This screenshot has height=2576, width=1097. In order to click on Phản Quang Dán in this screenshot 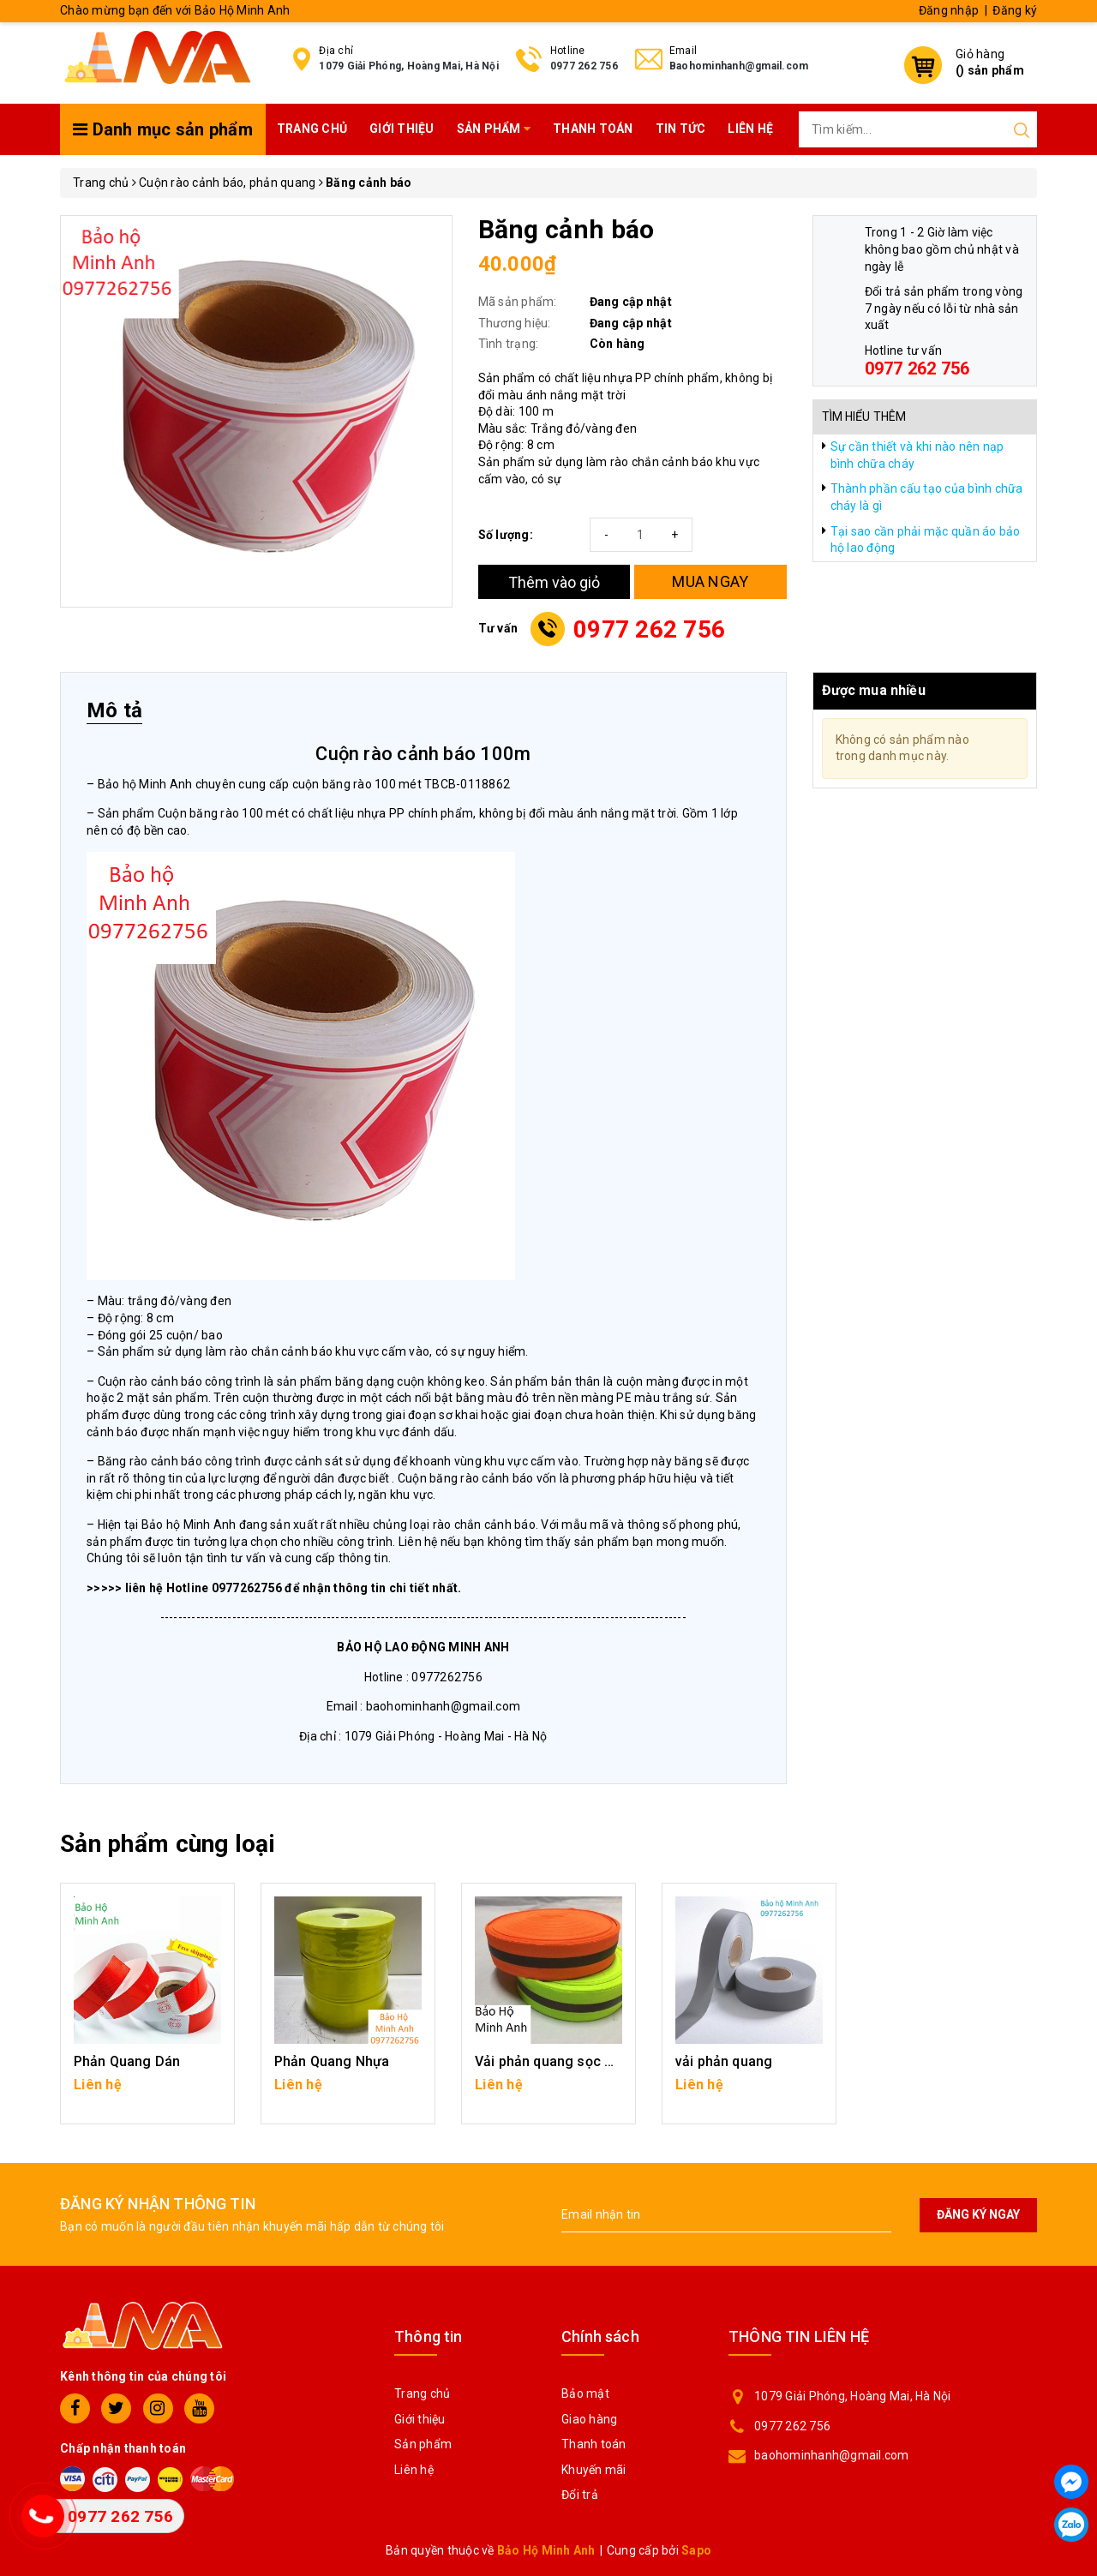, I will do `click(127, 2061)`.